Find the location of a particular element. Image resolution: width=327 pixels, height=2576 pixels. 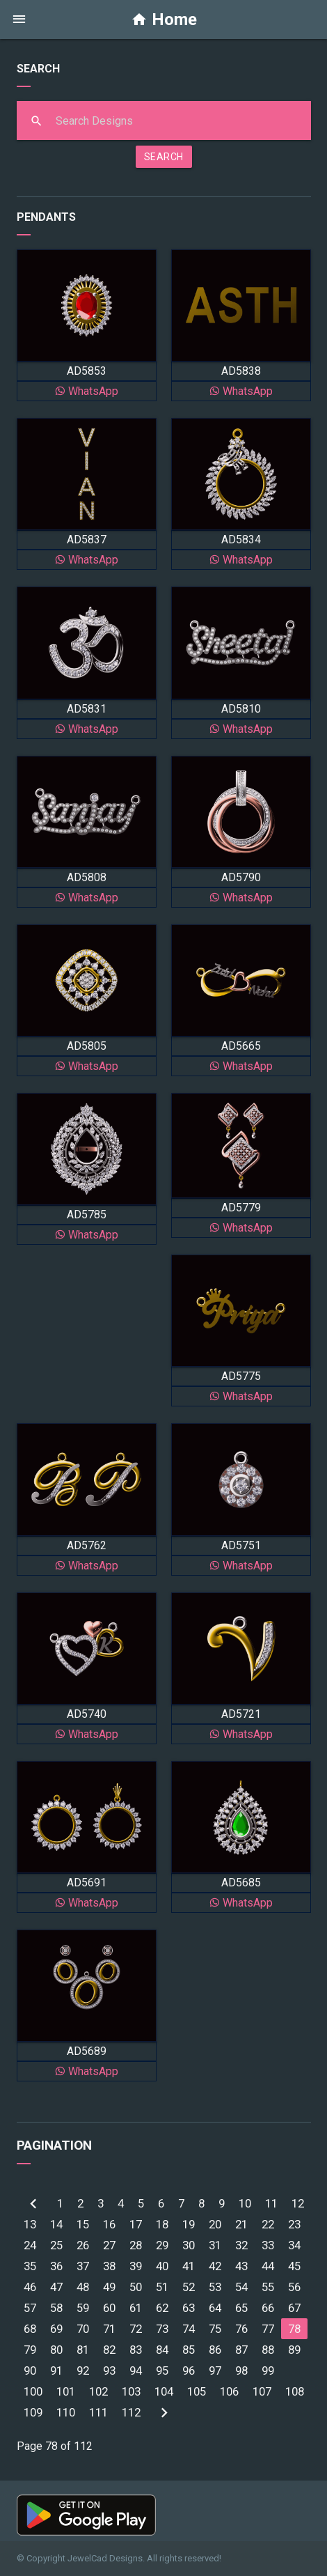

99 is located at coordinates (268, 2370).